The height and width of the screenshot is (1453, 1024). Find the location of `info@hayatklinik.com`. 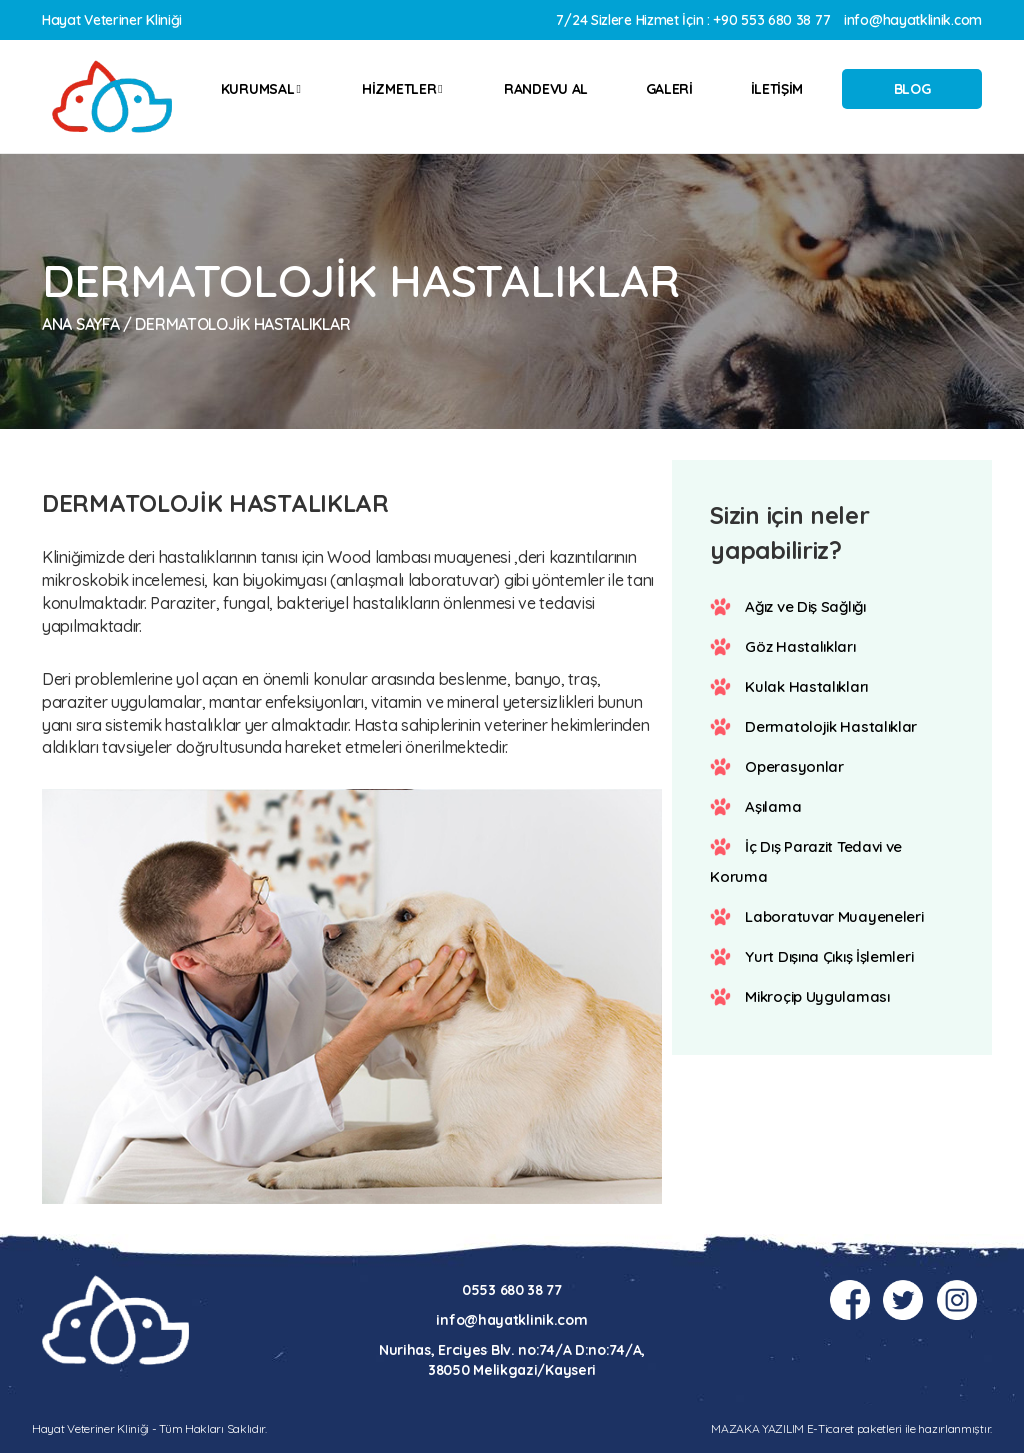

info@hayatklinik.com is located at coordinates (913, 20).